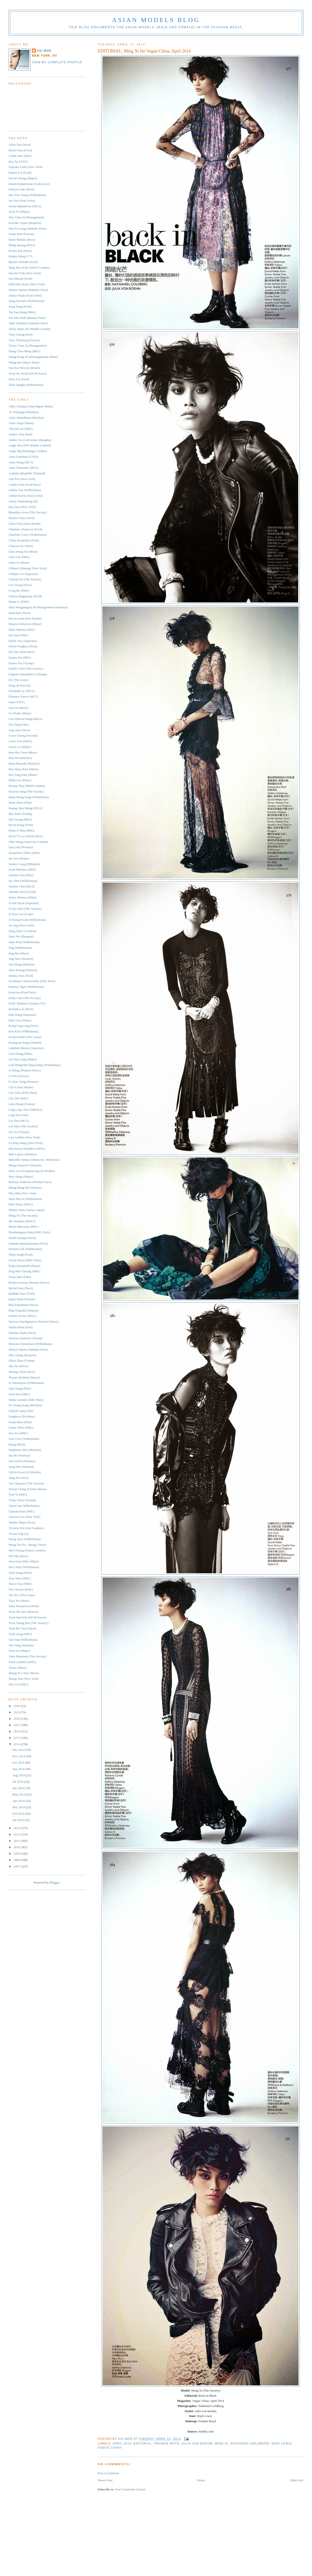 This screenshot has width=312, height=2576. I want to click on [Advertisement], so click(156, 2541).